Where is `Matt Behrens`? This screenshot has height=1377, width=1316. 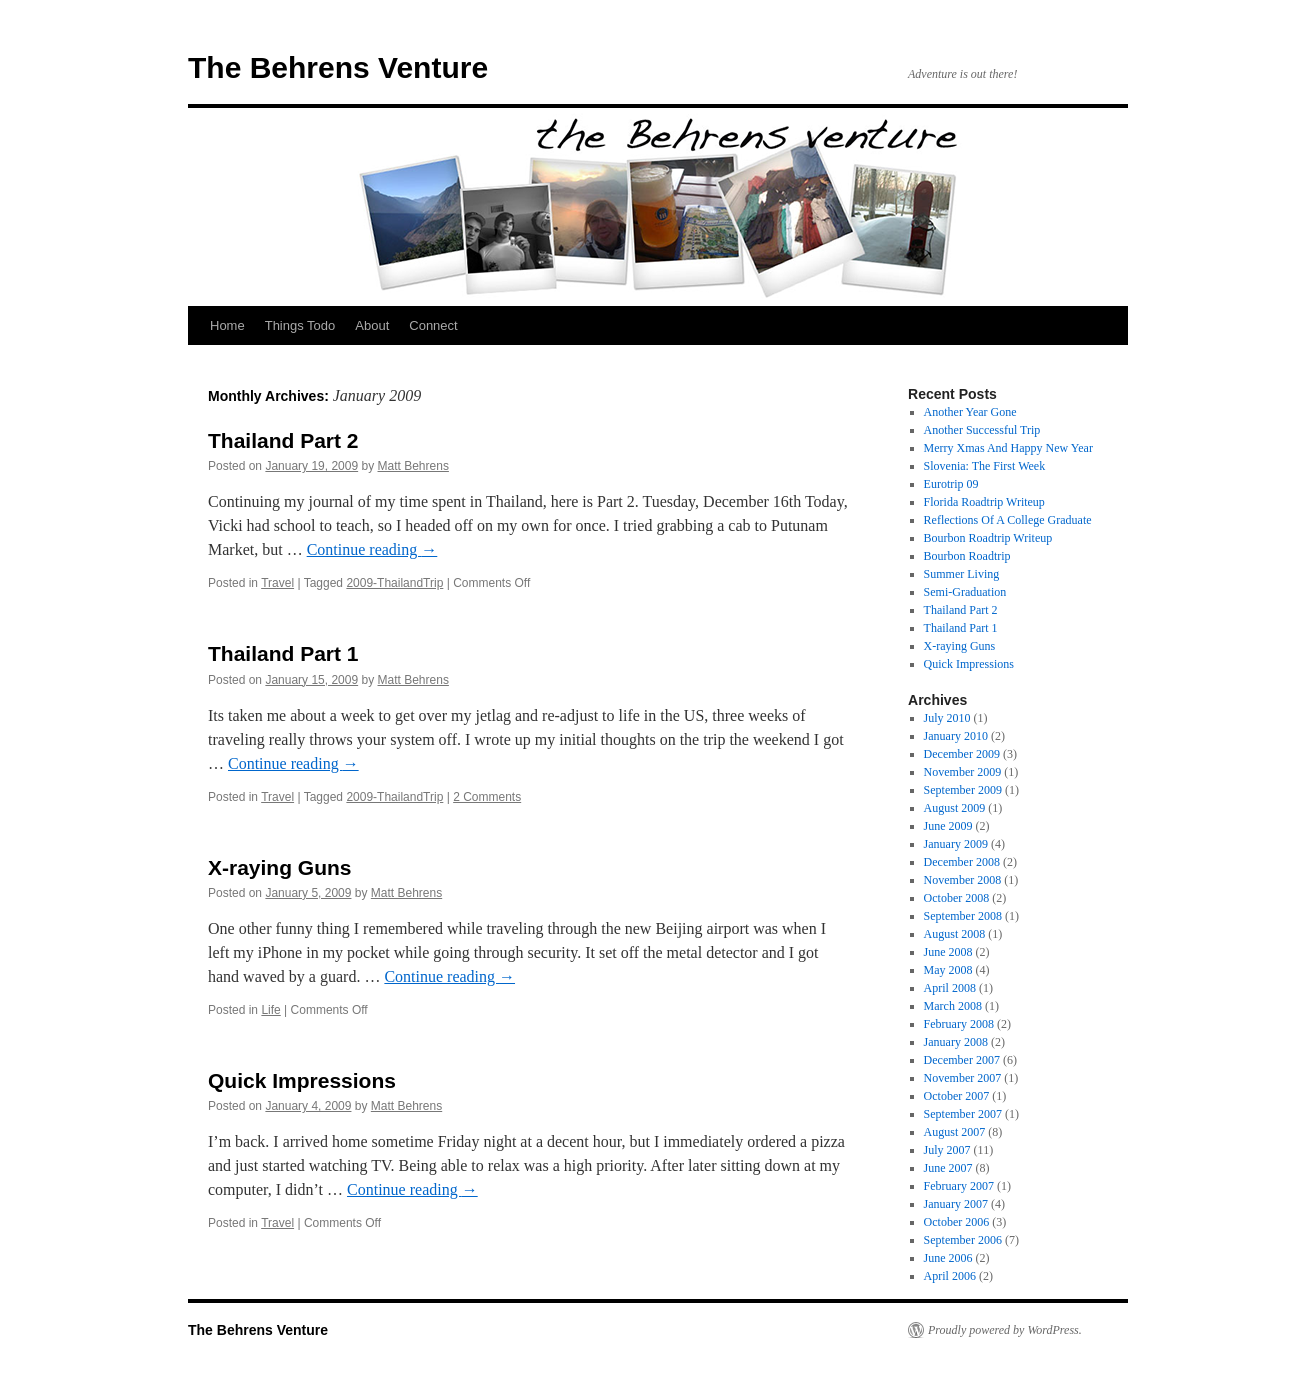
Matt Behrens is located at coordinates (413, 466).